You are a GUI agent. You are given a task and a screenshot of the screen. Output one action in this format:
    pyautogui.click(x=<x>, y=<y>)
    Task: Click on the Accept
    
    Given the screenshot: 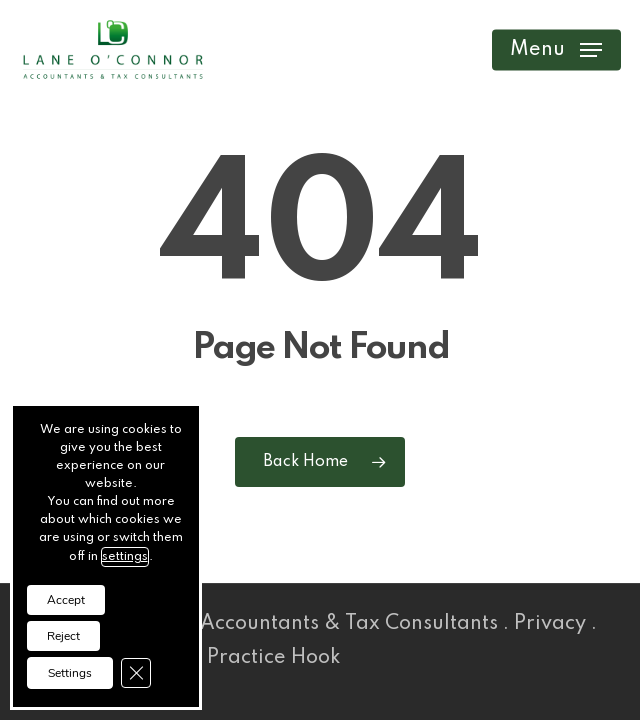 What is the action you would take?
    pyautogui.click(x=66, y=600)
    